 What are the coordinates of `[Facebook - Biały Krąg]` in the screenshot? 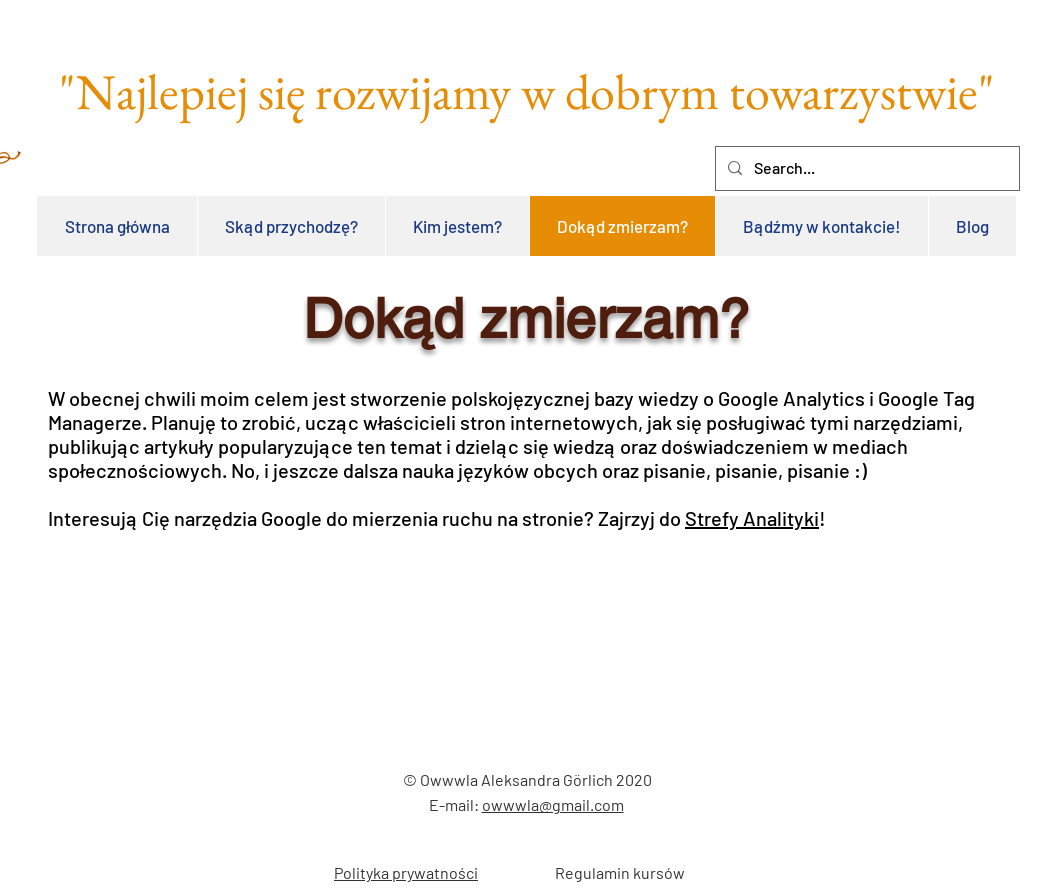 It's located at (531, 840).